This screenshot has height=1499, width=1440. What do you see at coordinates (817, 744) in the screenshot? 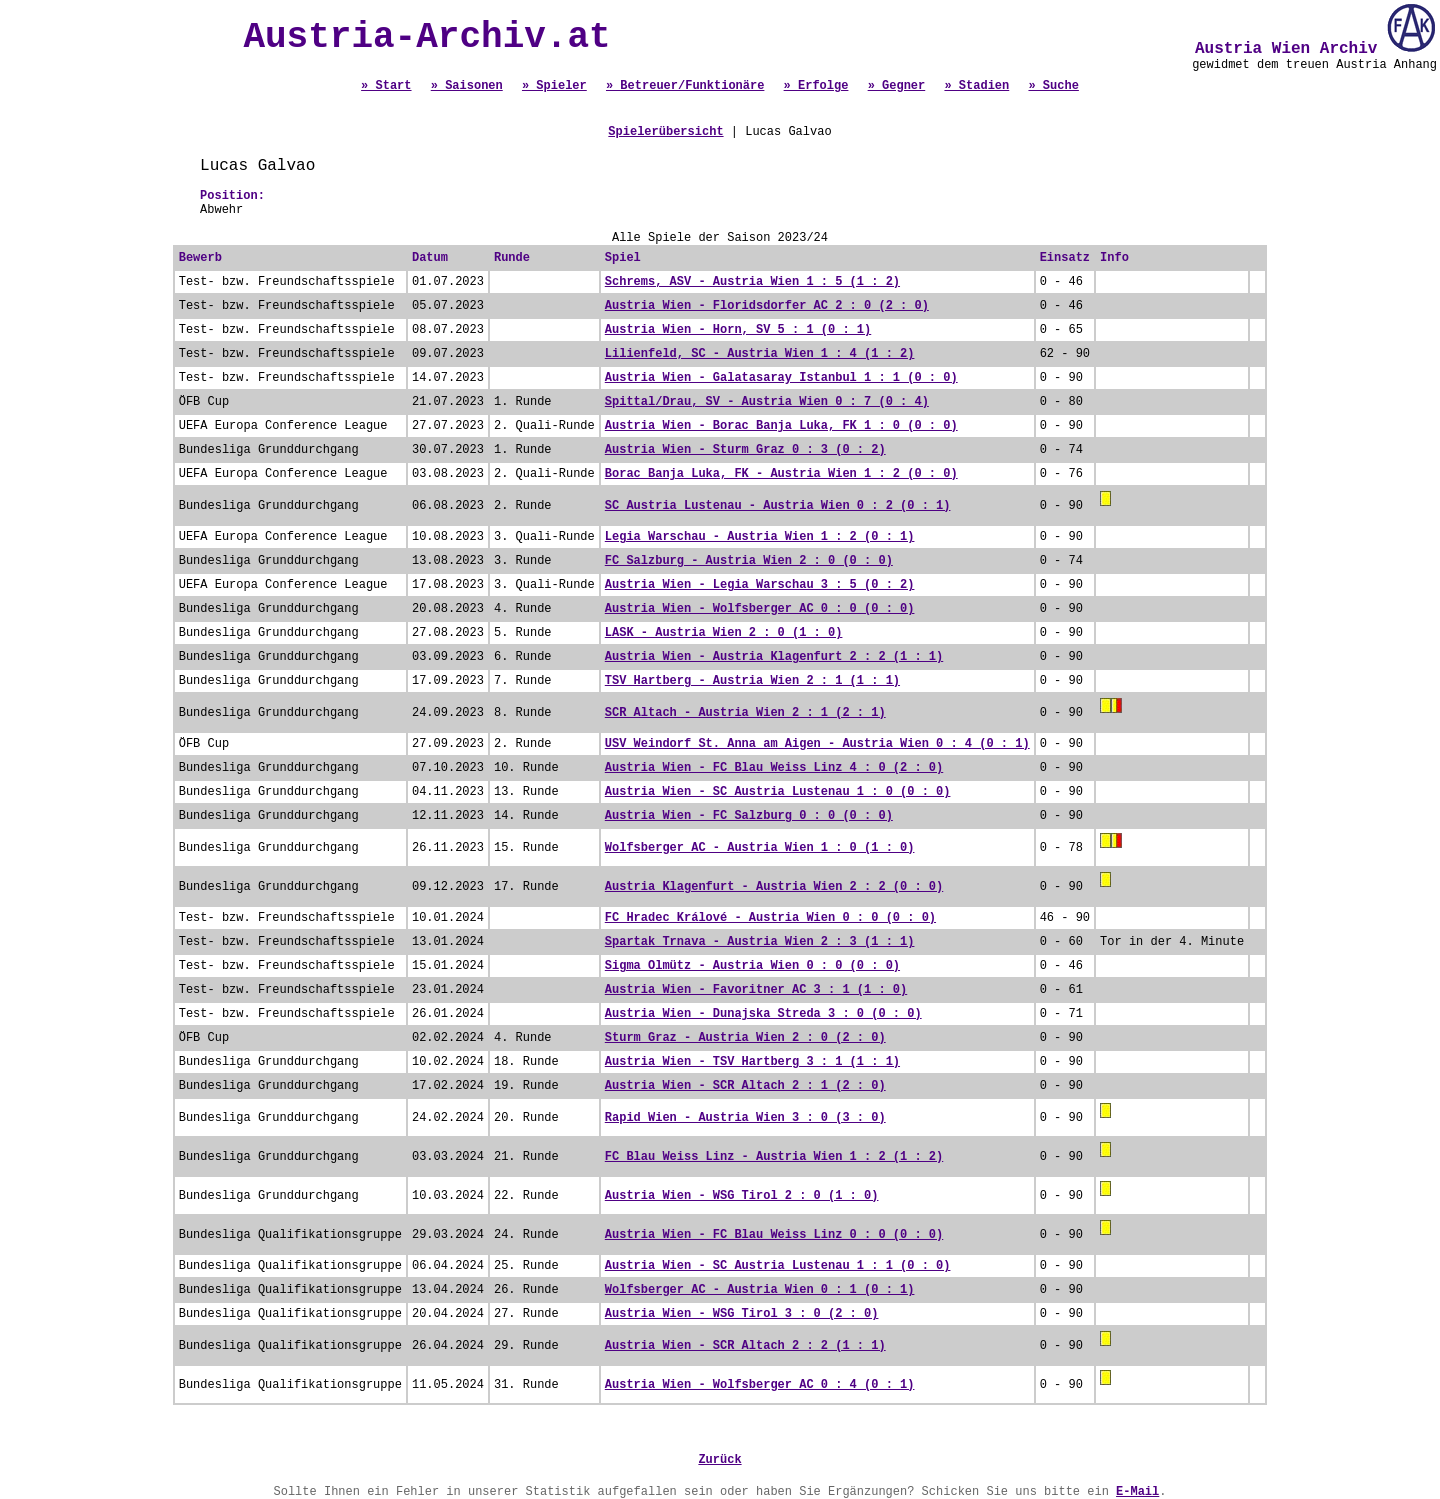
I see `USV Weindorf St. Anna am Aigen - Austria Wien 0 : 4 (0 : 1)` at bounding box center [817, 744].